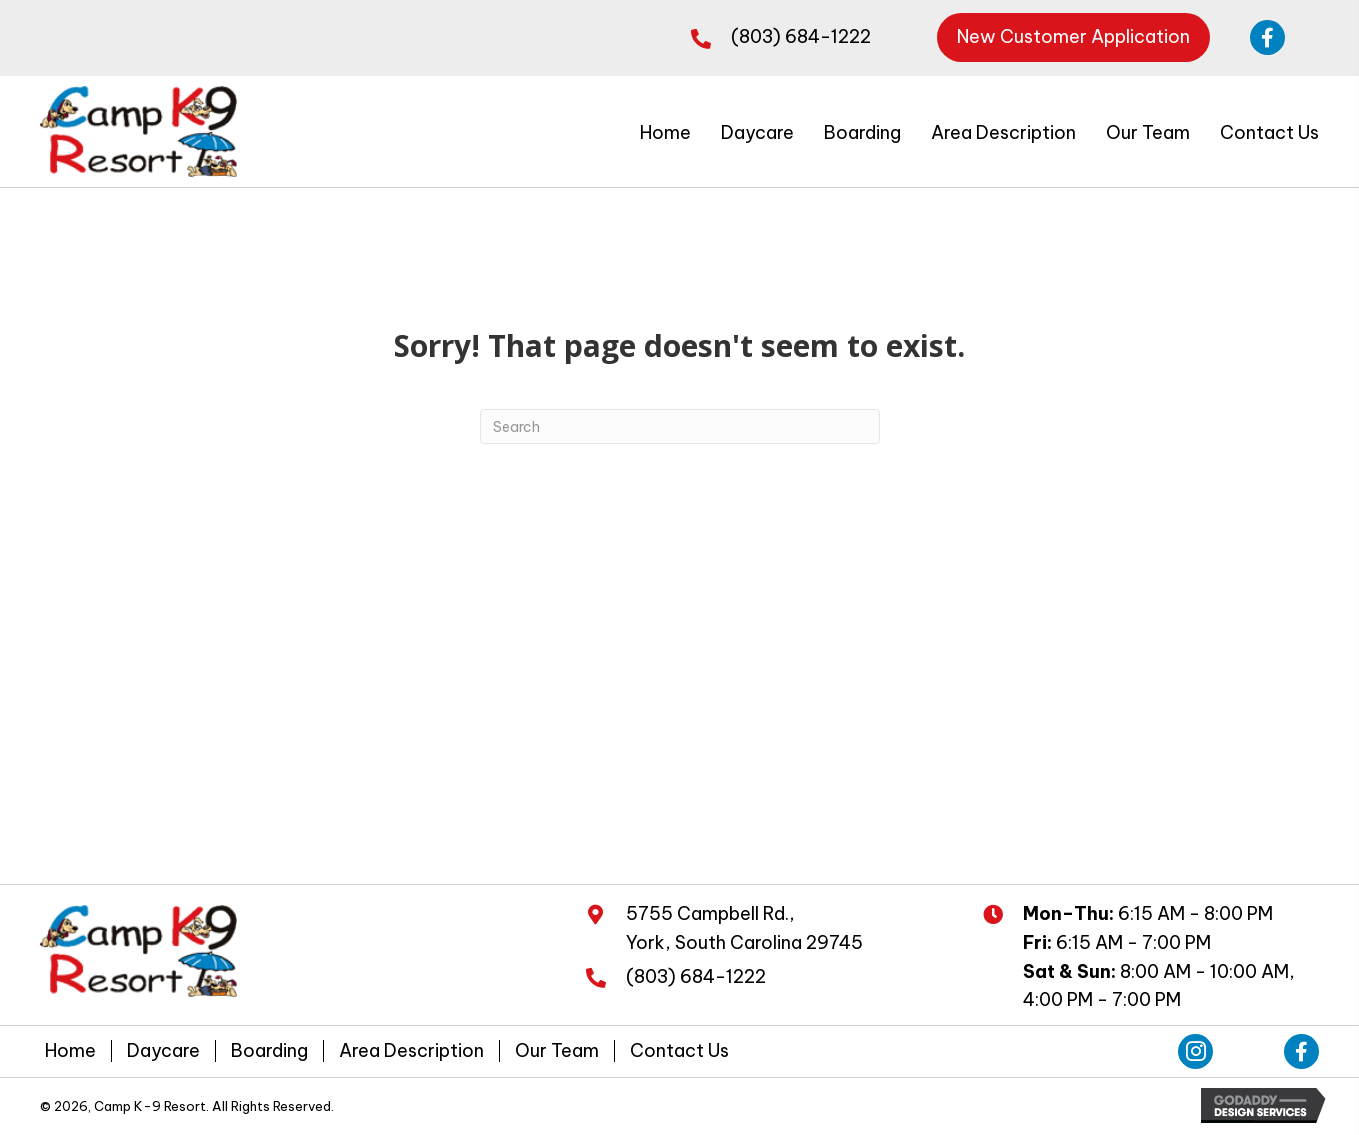 This screenshot has height=1135, width=1359. Describe the element at coordinates (680, 428) in the screenshot. I see `[Search]` at that location.